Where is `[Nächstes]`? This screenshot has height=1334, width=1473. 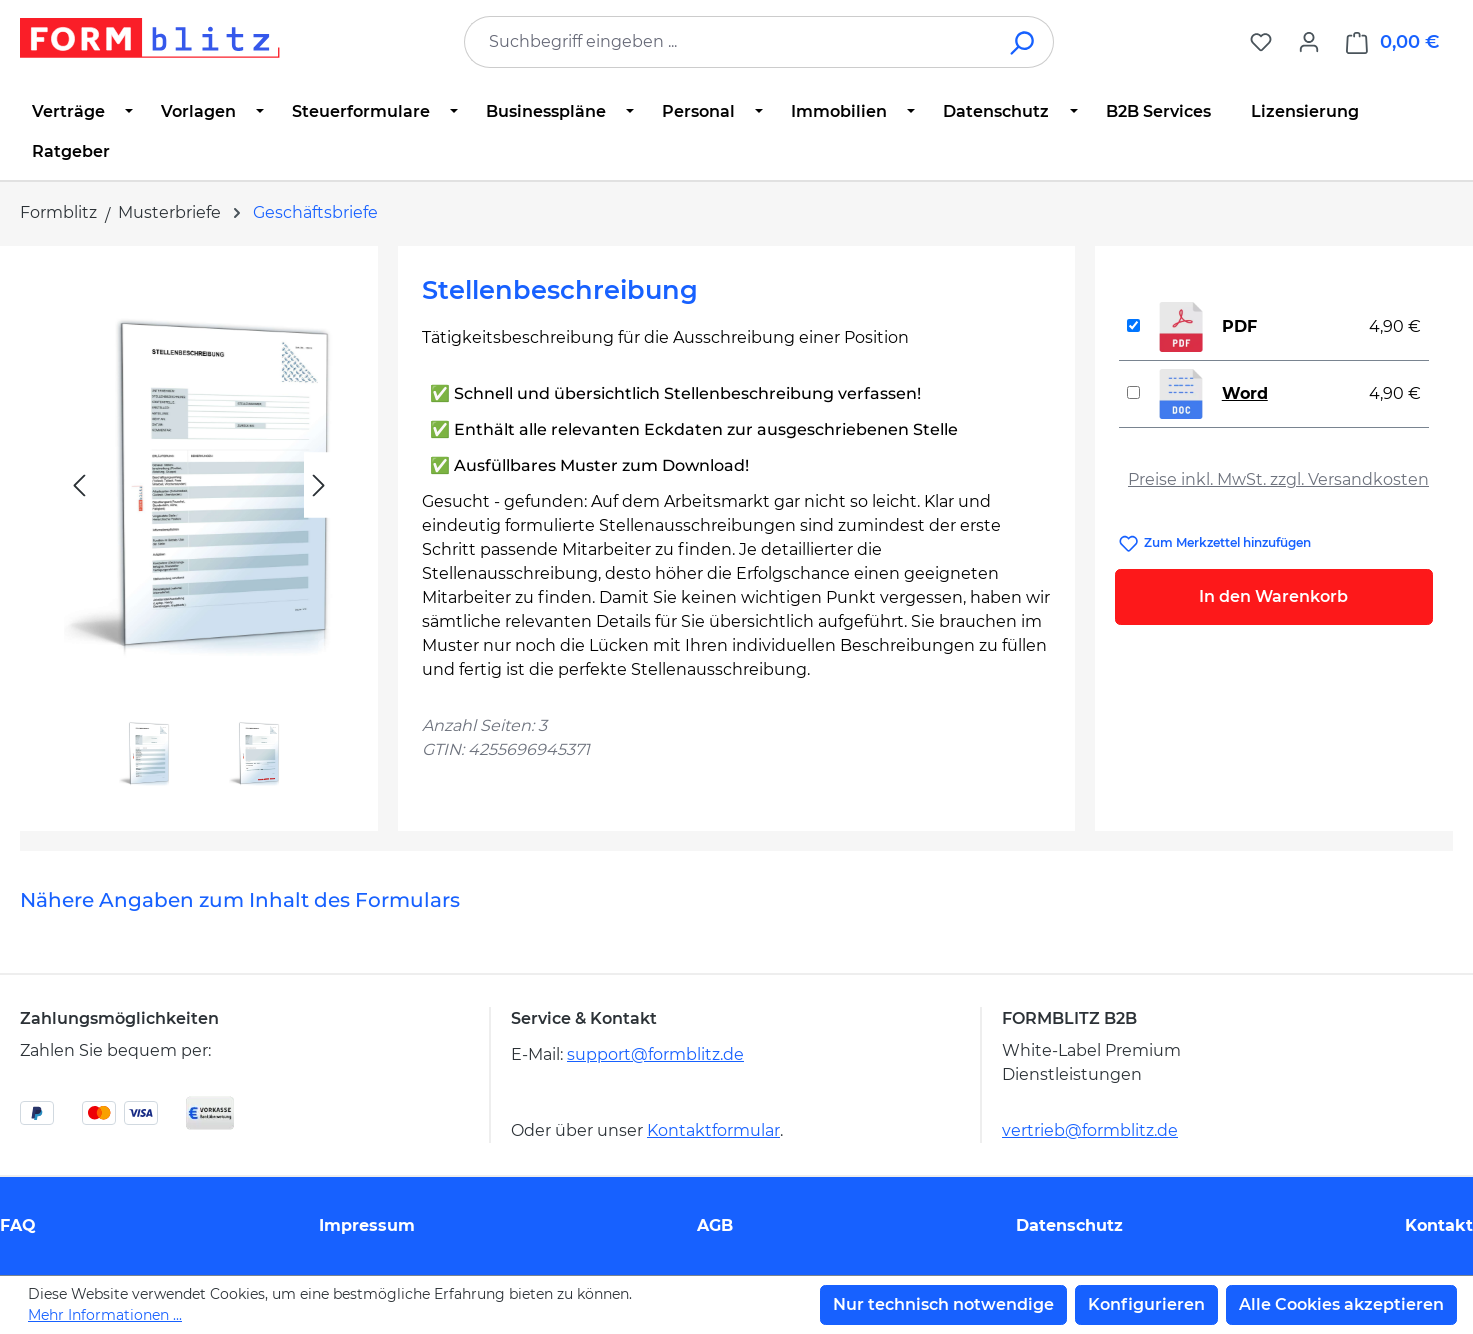 [Nächstes] is located at coordinates (319, 485).